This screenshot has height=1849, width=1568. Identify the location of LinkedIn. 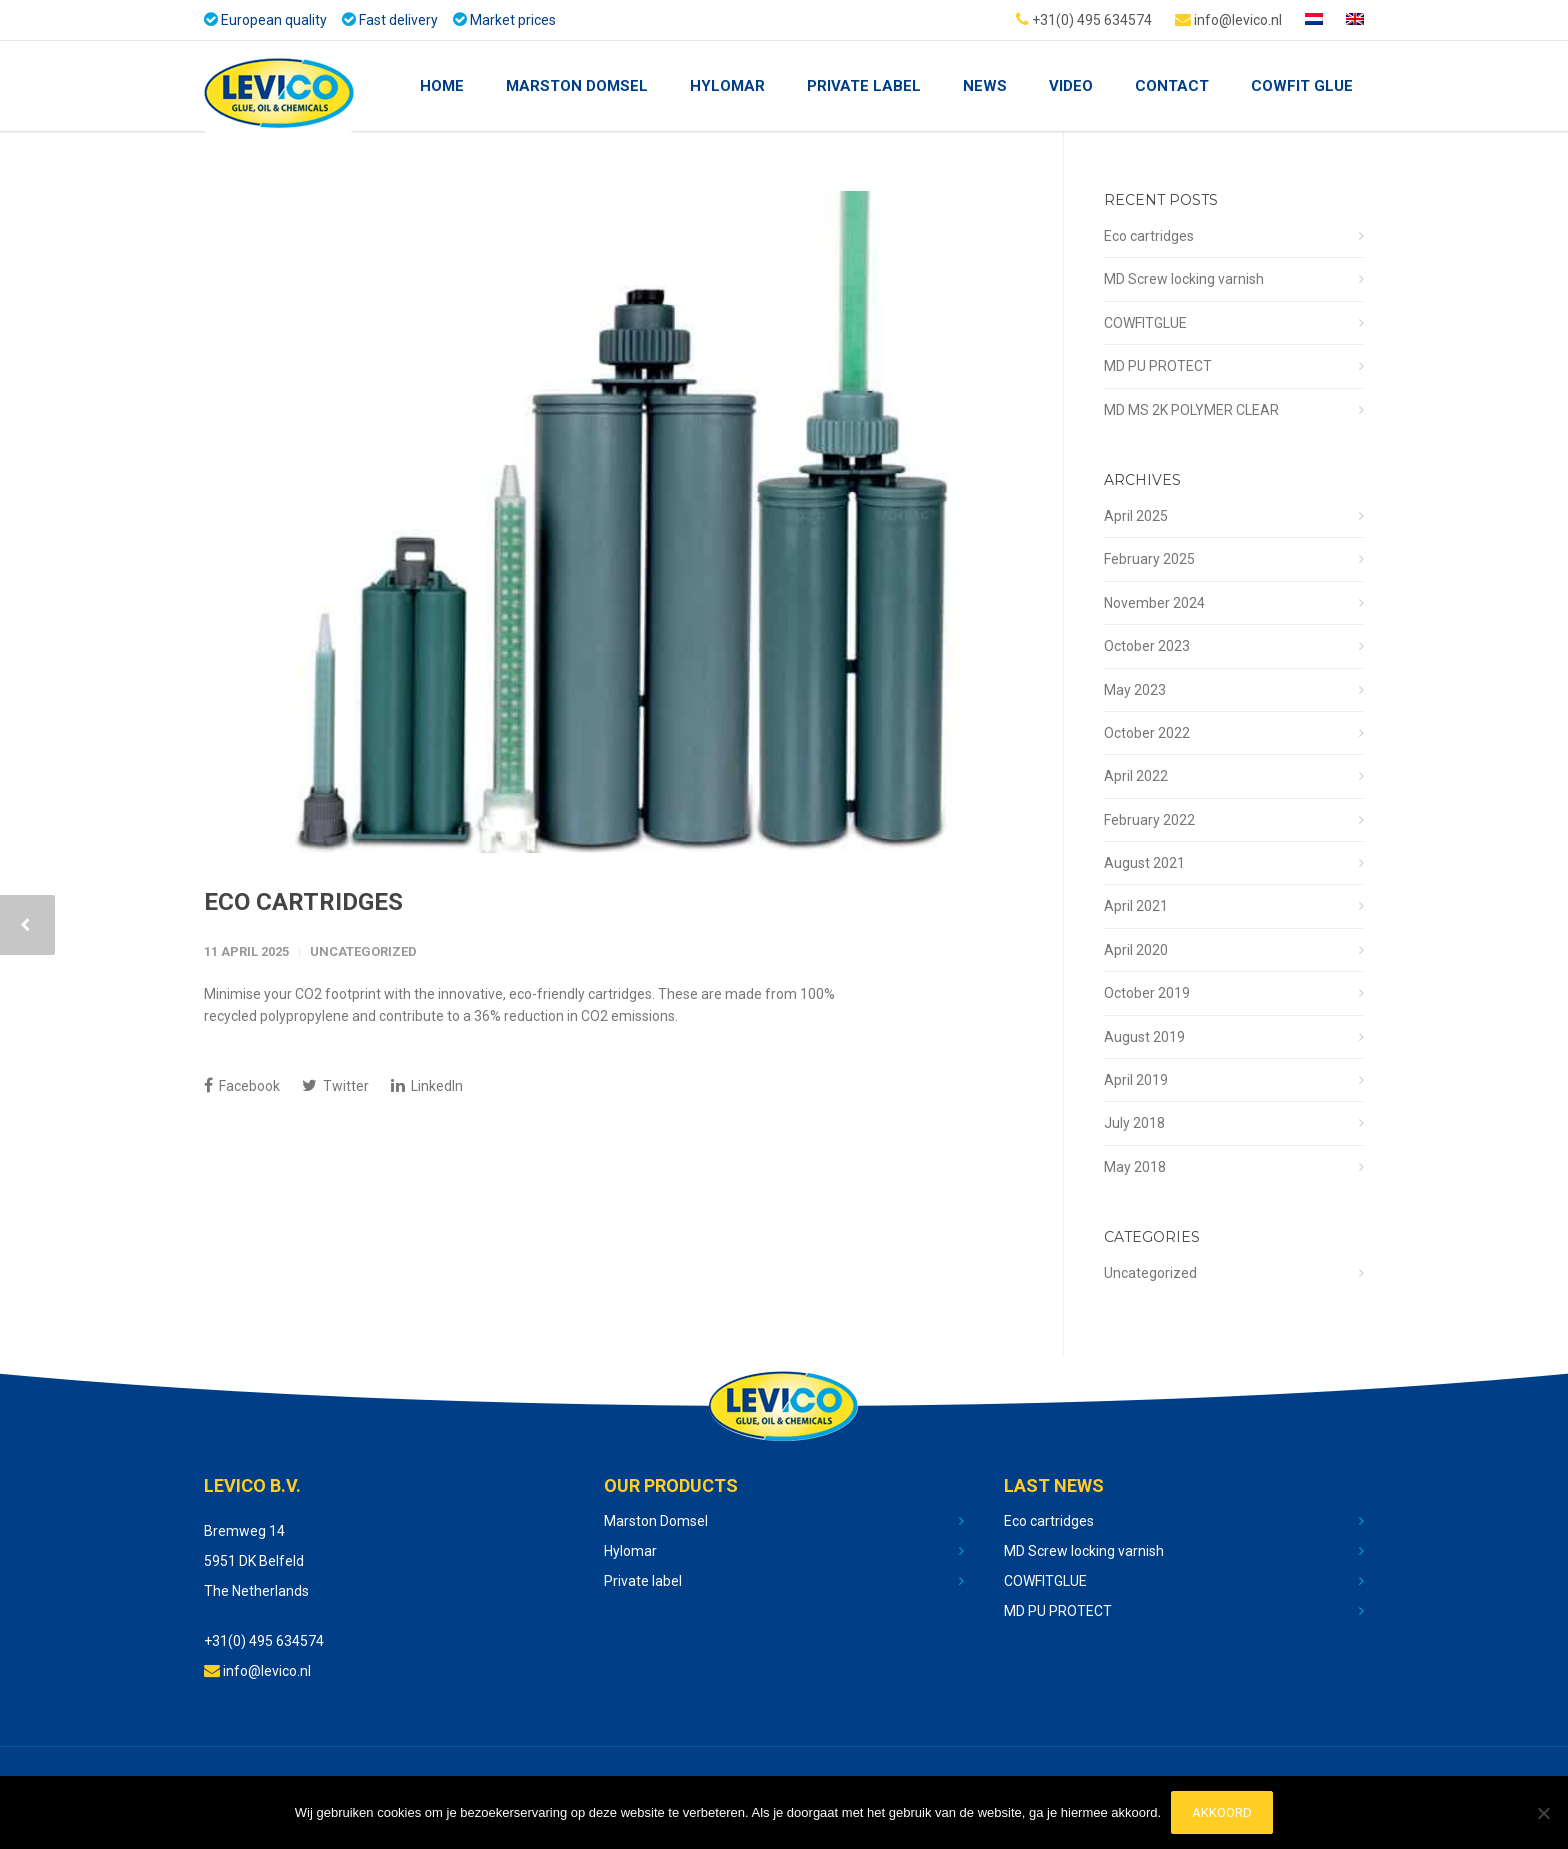
(427, 1085).